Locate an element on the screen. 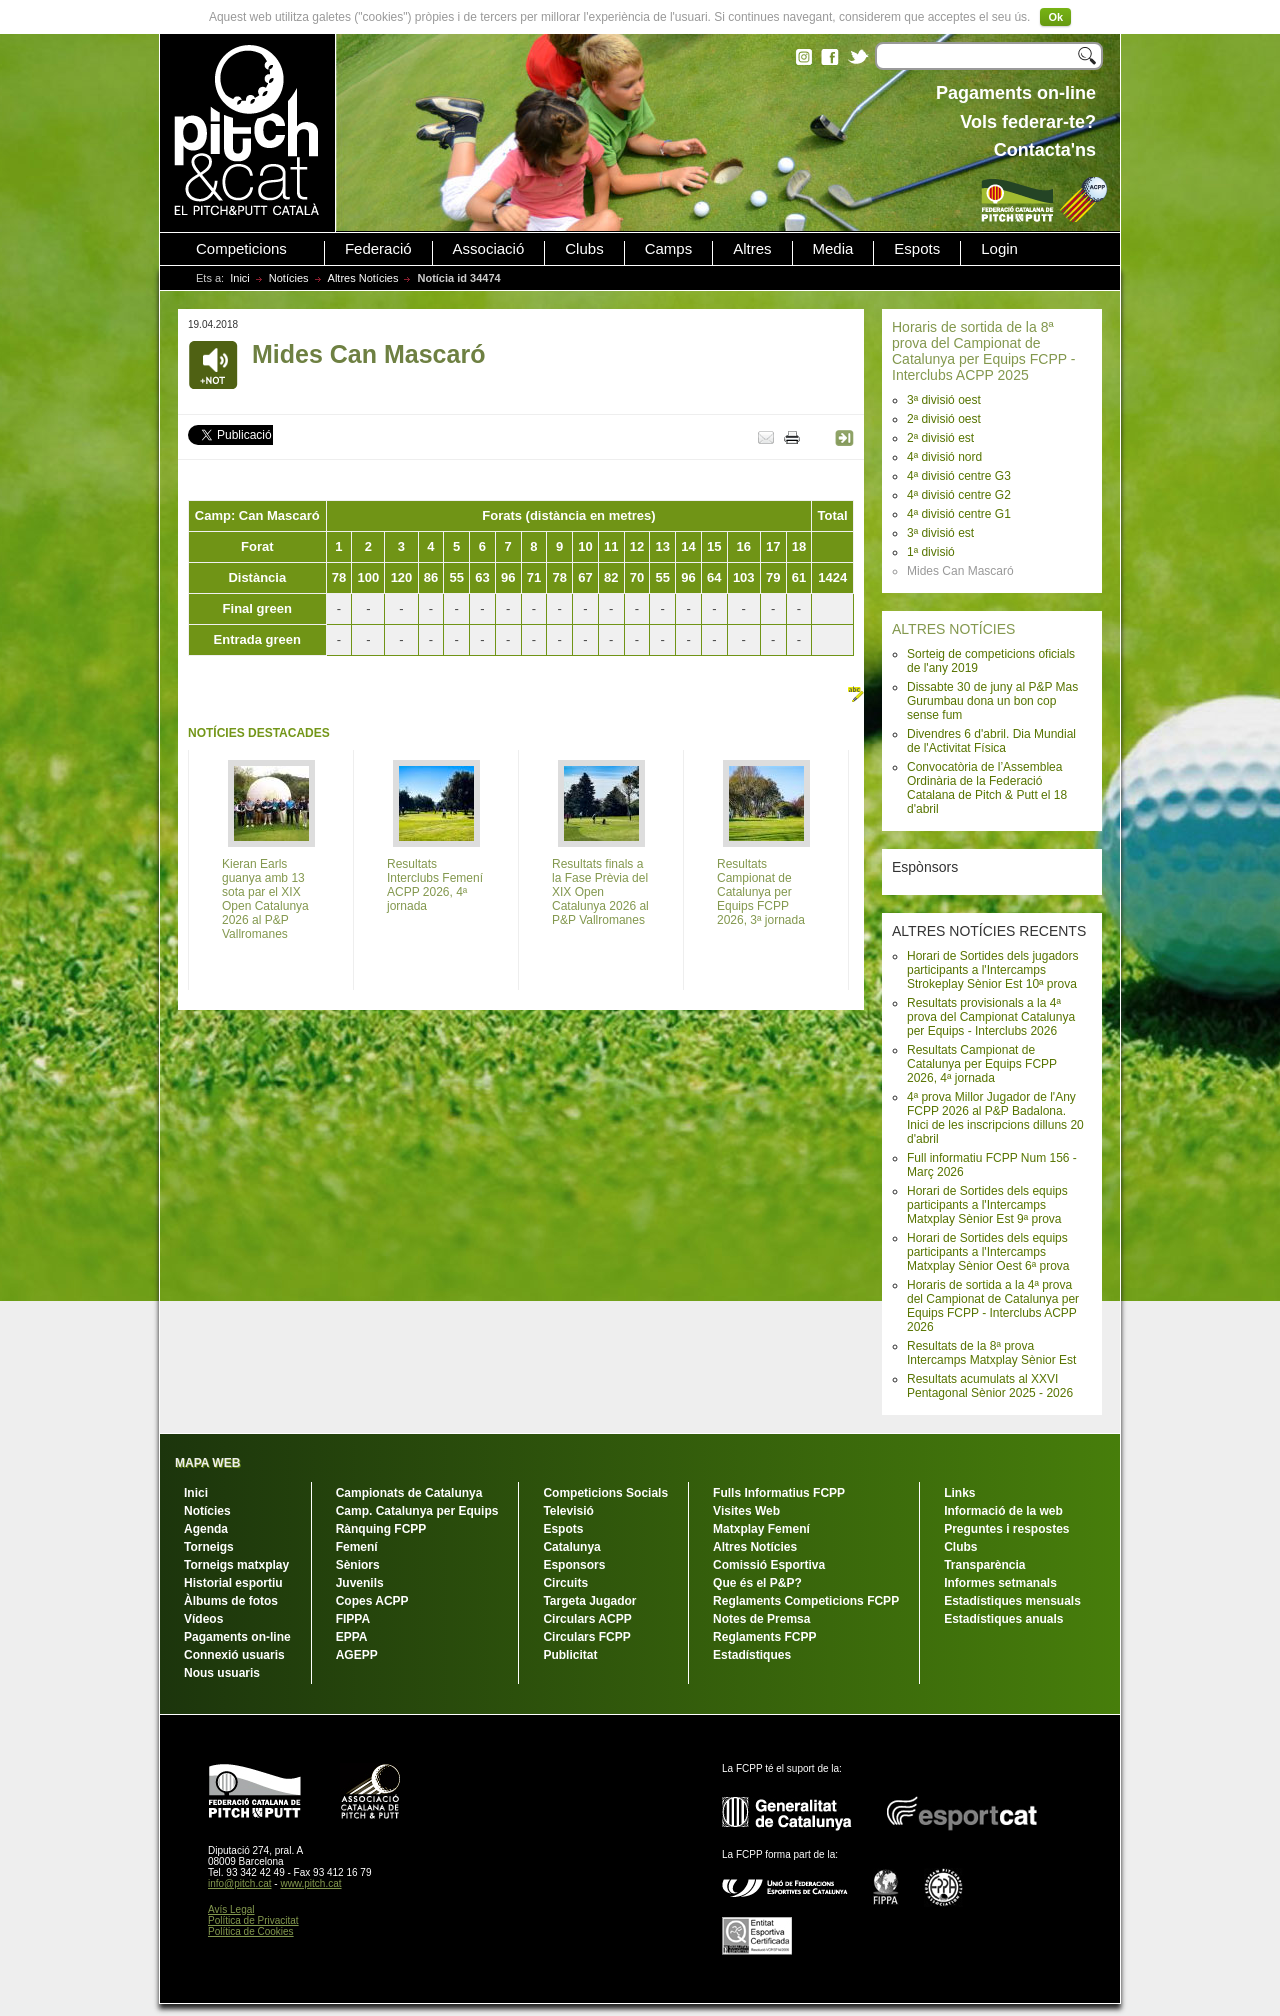 Image resolution: width=1280 pixels, height=2016 pixels. 2ª divisió est is located at coordinates (940, 438).